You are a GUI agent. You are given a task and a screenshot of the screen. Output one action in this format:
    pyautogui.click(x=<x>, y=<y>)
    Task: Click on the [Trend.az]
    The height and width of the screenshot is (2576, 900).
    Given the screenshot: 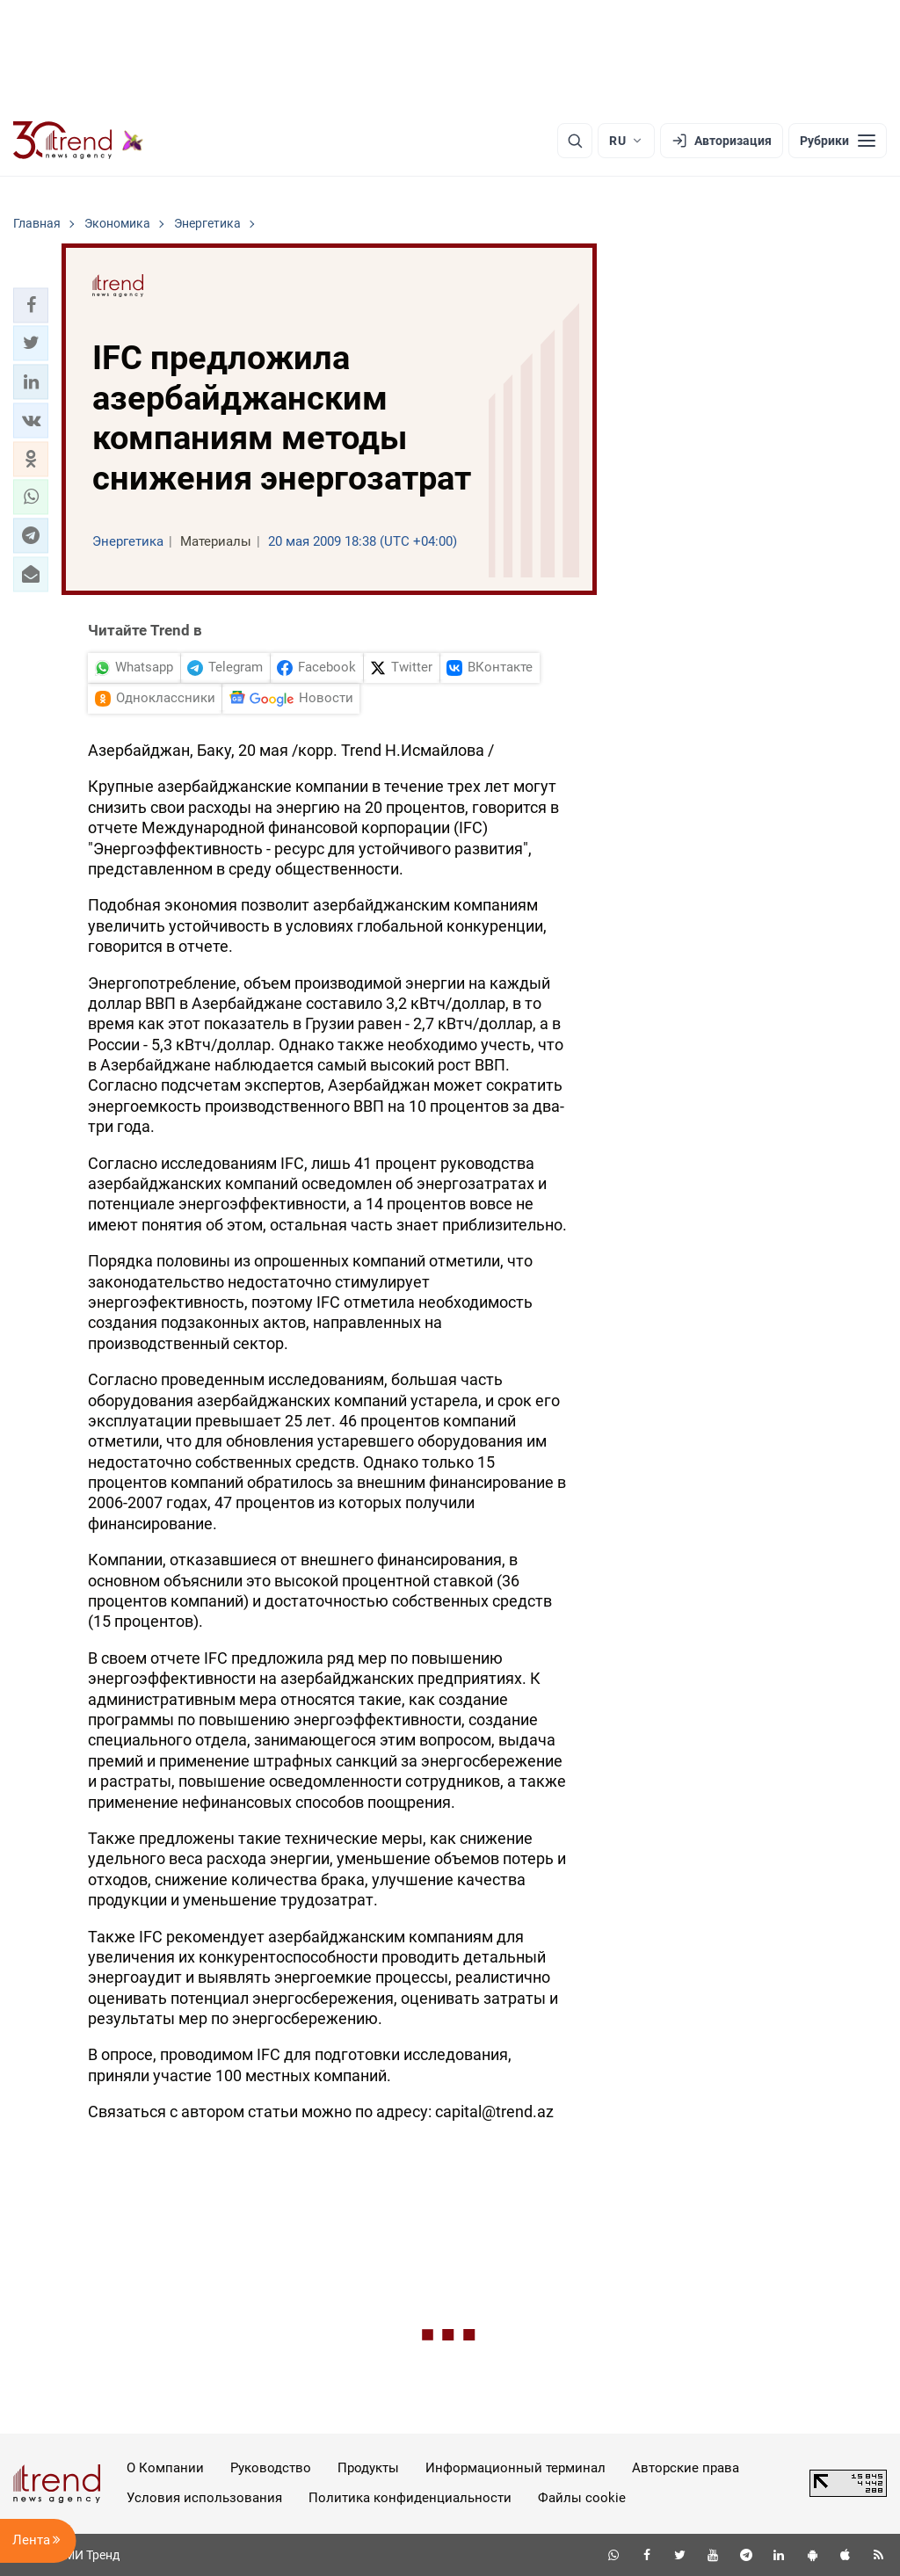 What is the action you would take?
    pyautogui.click(x=78, y=140)
    